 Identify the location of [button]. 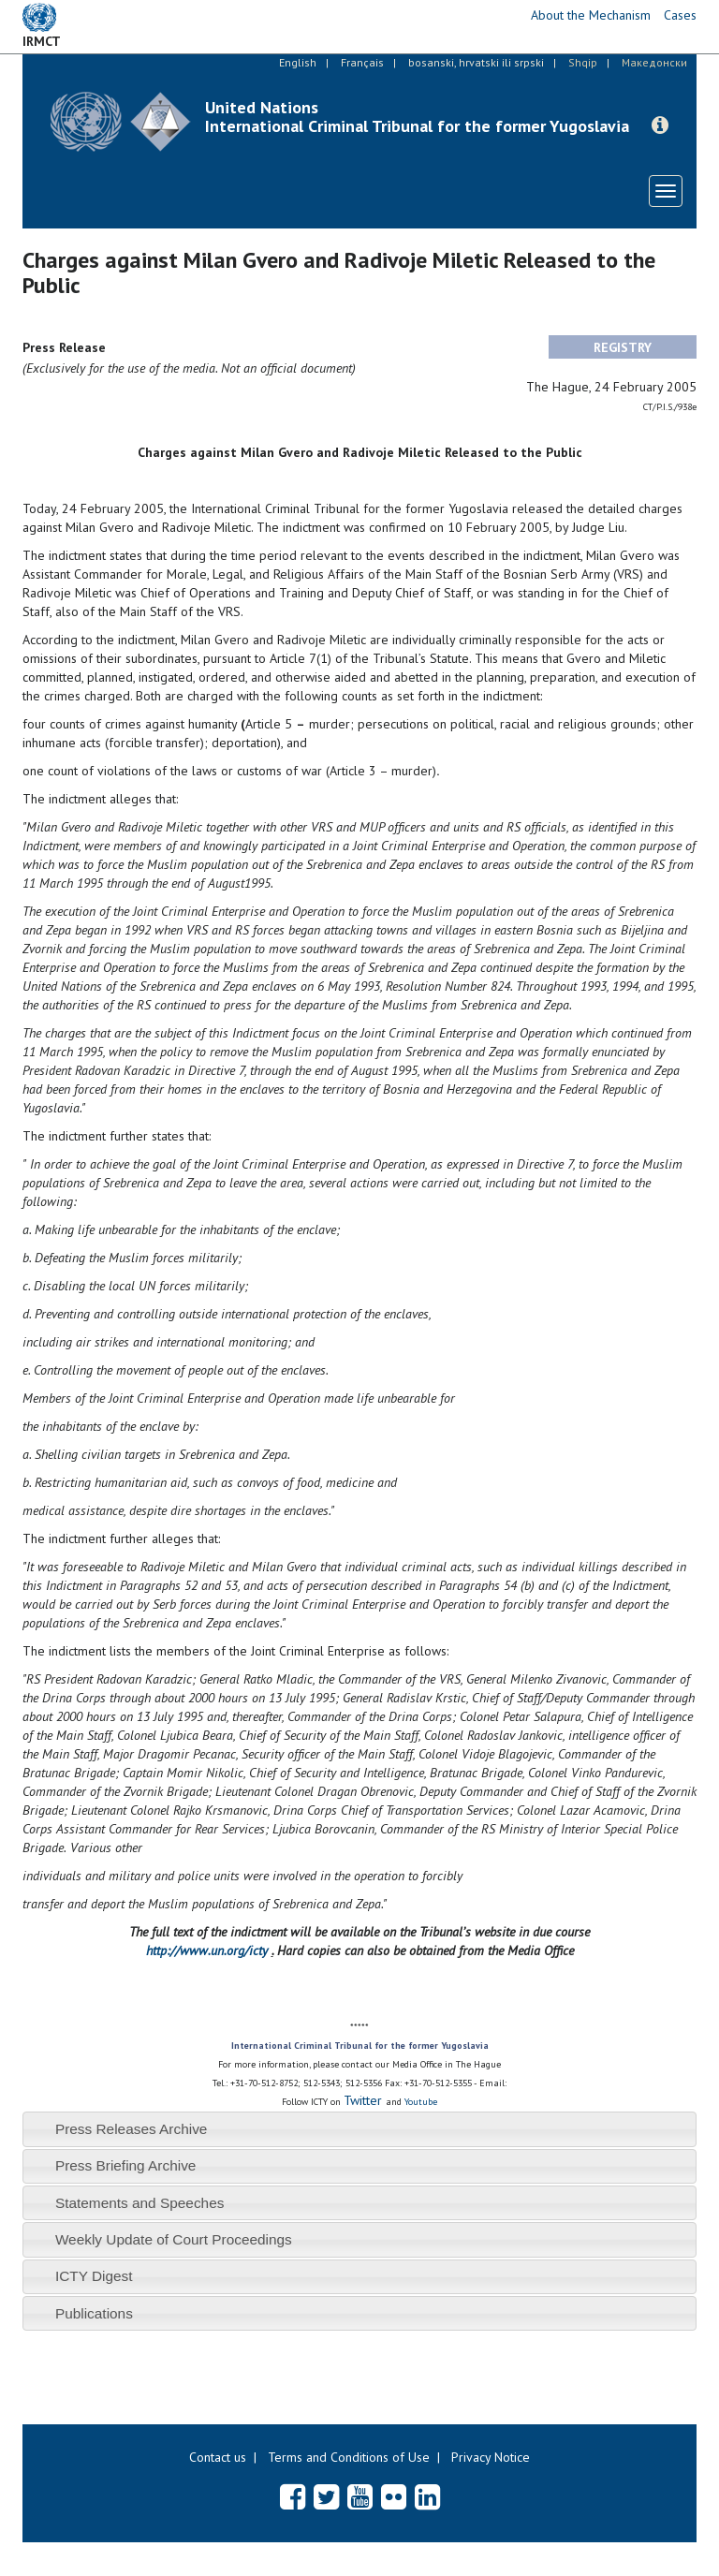
(660, 125).